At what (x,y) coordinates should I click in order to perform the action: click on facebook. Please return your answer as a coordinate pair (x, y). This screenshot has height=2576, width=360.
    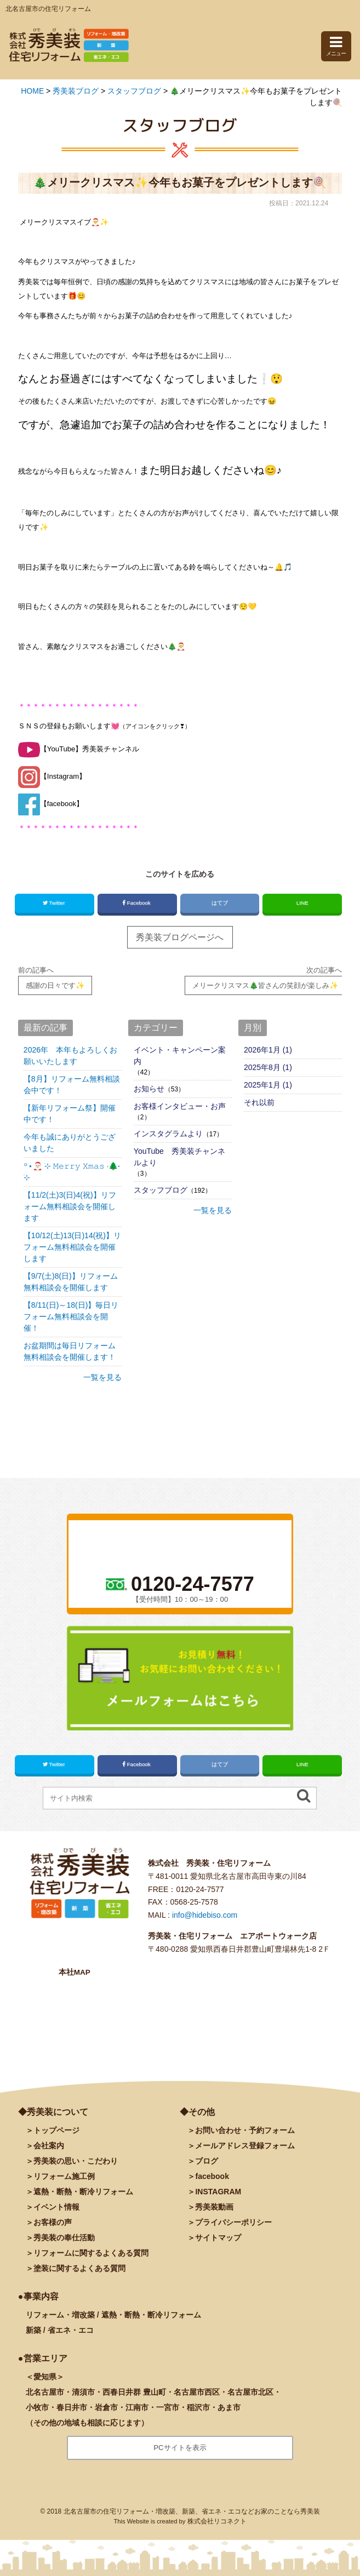
    Looking at the image, I should click on (211, 2176).